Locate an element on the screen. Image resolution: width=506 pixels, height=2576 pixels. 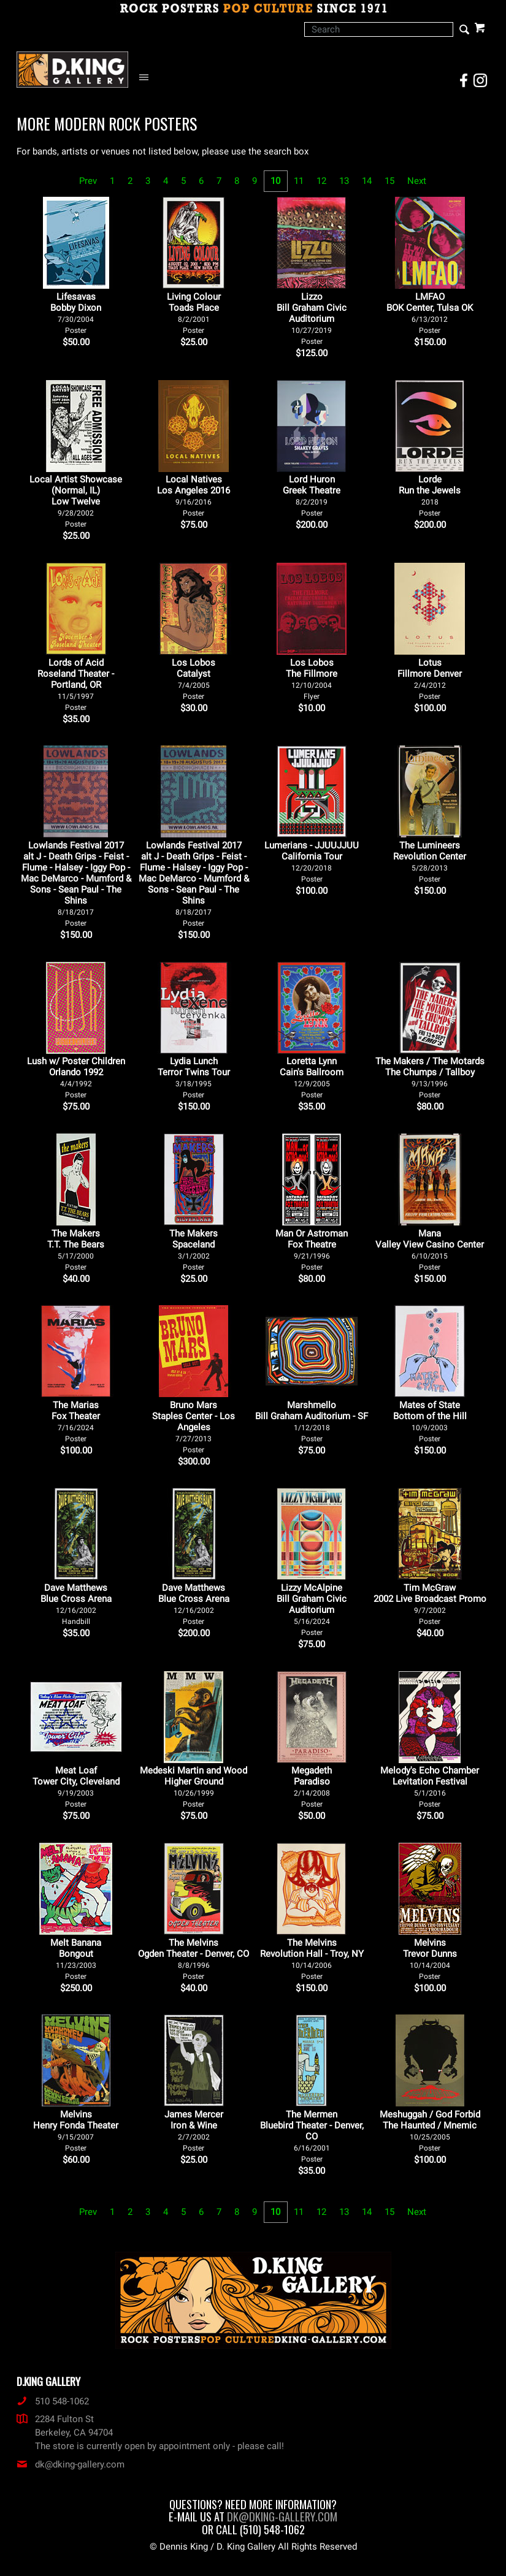
Local Natives Los Angeles 2016 is located at coordinates (193, 495).